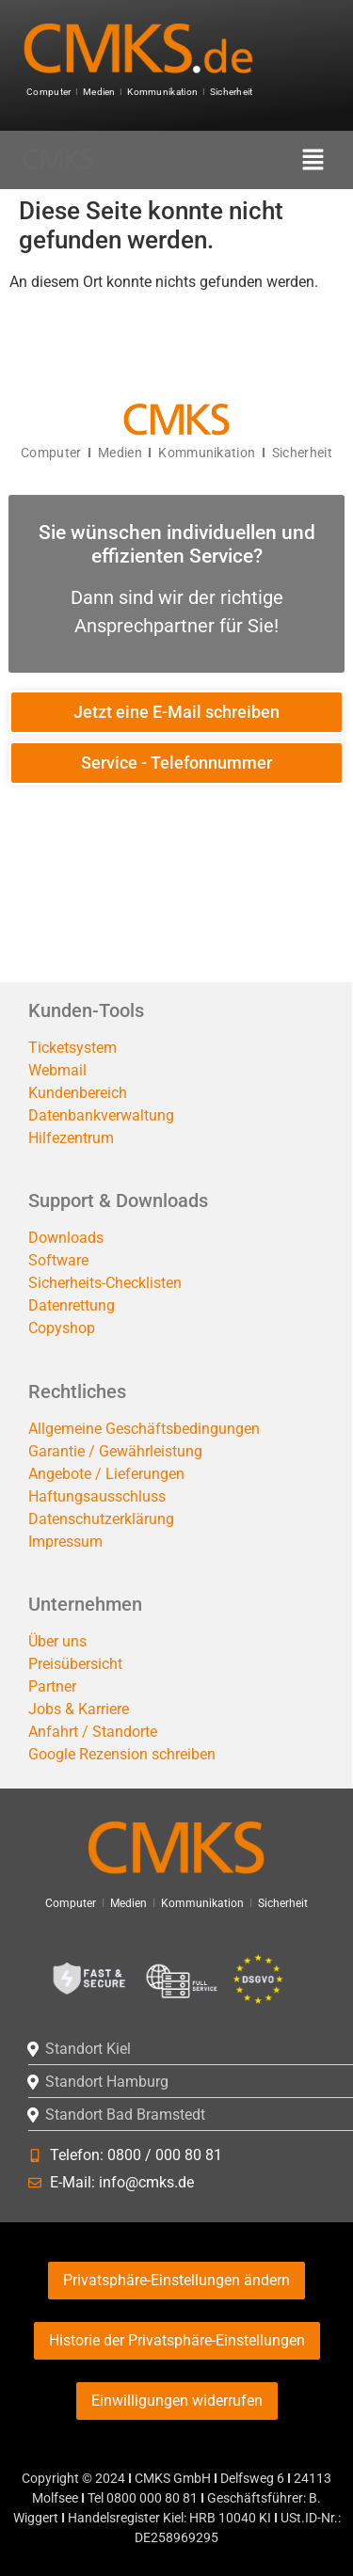 The image size is (353, 2576). What do you see at coordinates (57, 1641) in the screenshot?
I see `Über uns` at bounding box center [57, 1641].